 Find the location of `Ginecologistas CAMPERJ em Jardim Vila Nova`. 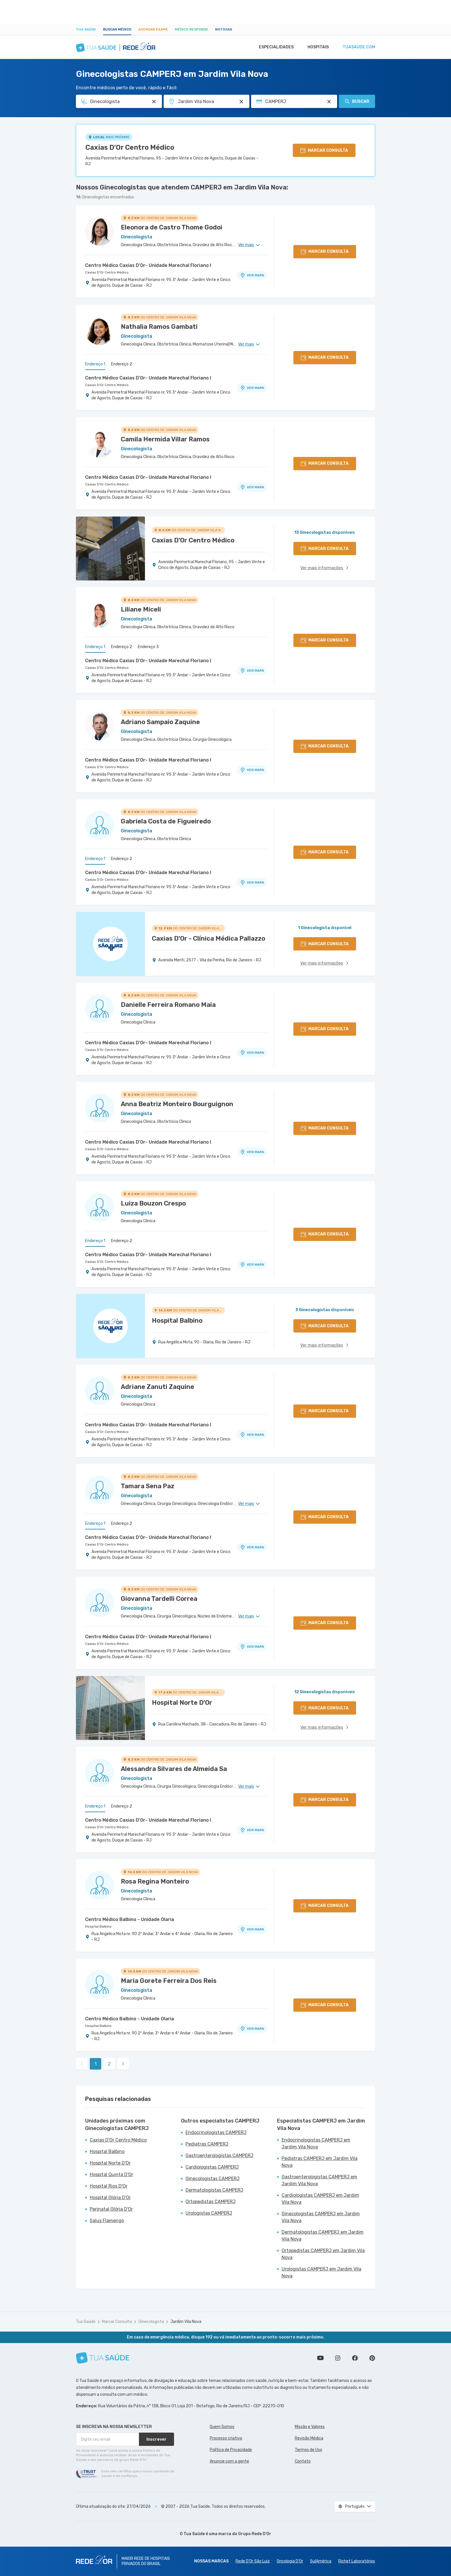

Ginecologistas CAMPERJ em Jardim Vila Nova is located at coordinates (321, 2217).